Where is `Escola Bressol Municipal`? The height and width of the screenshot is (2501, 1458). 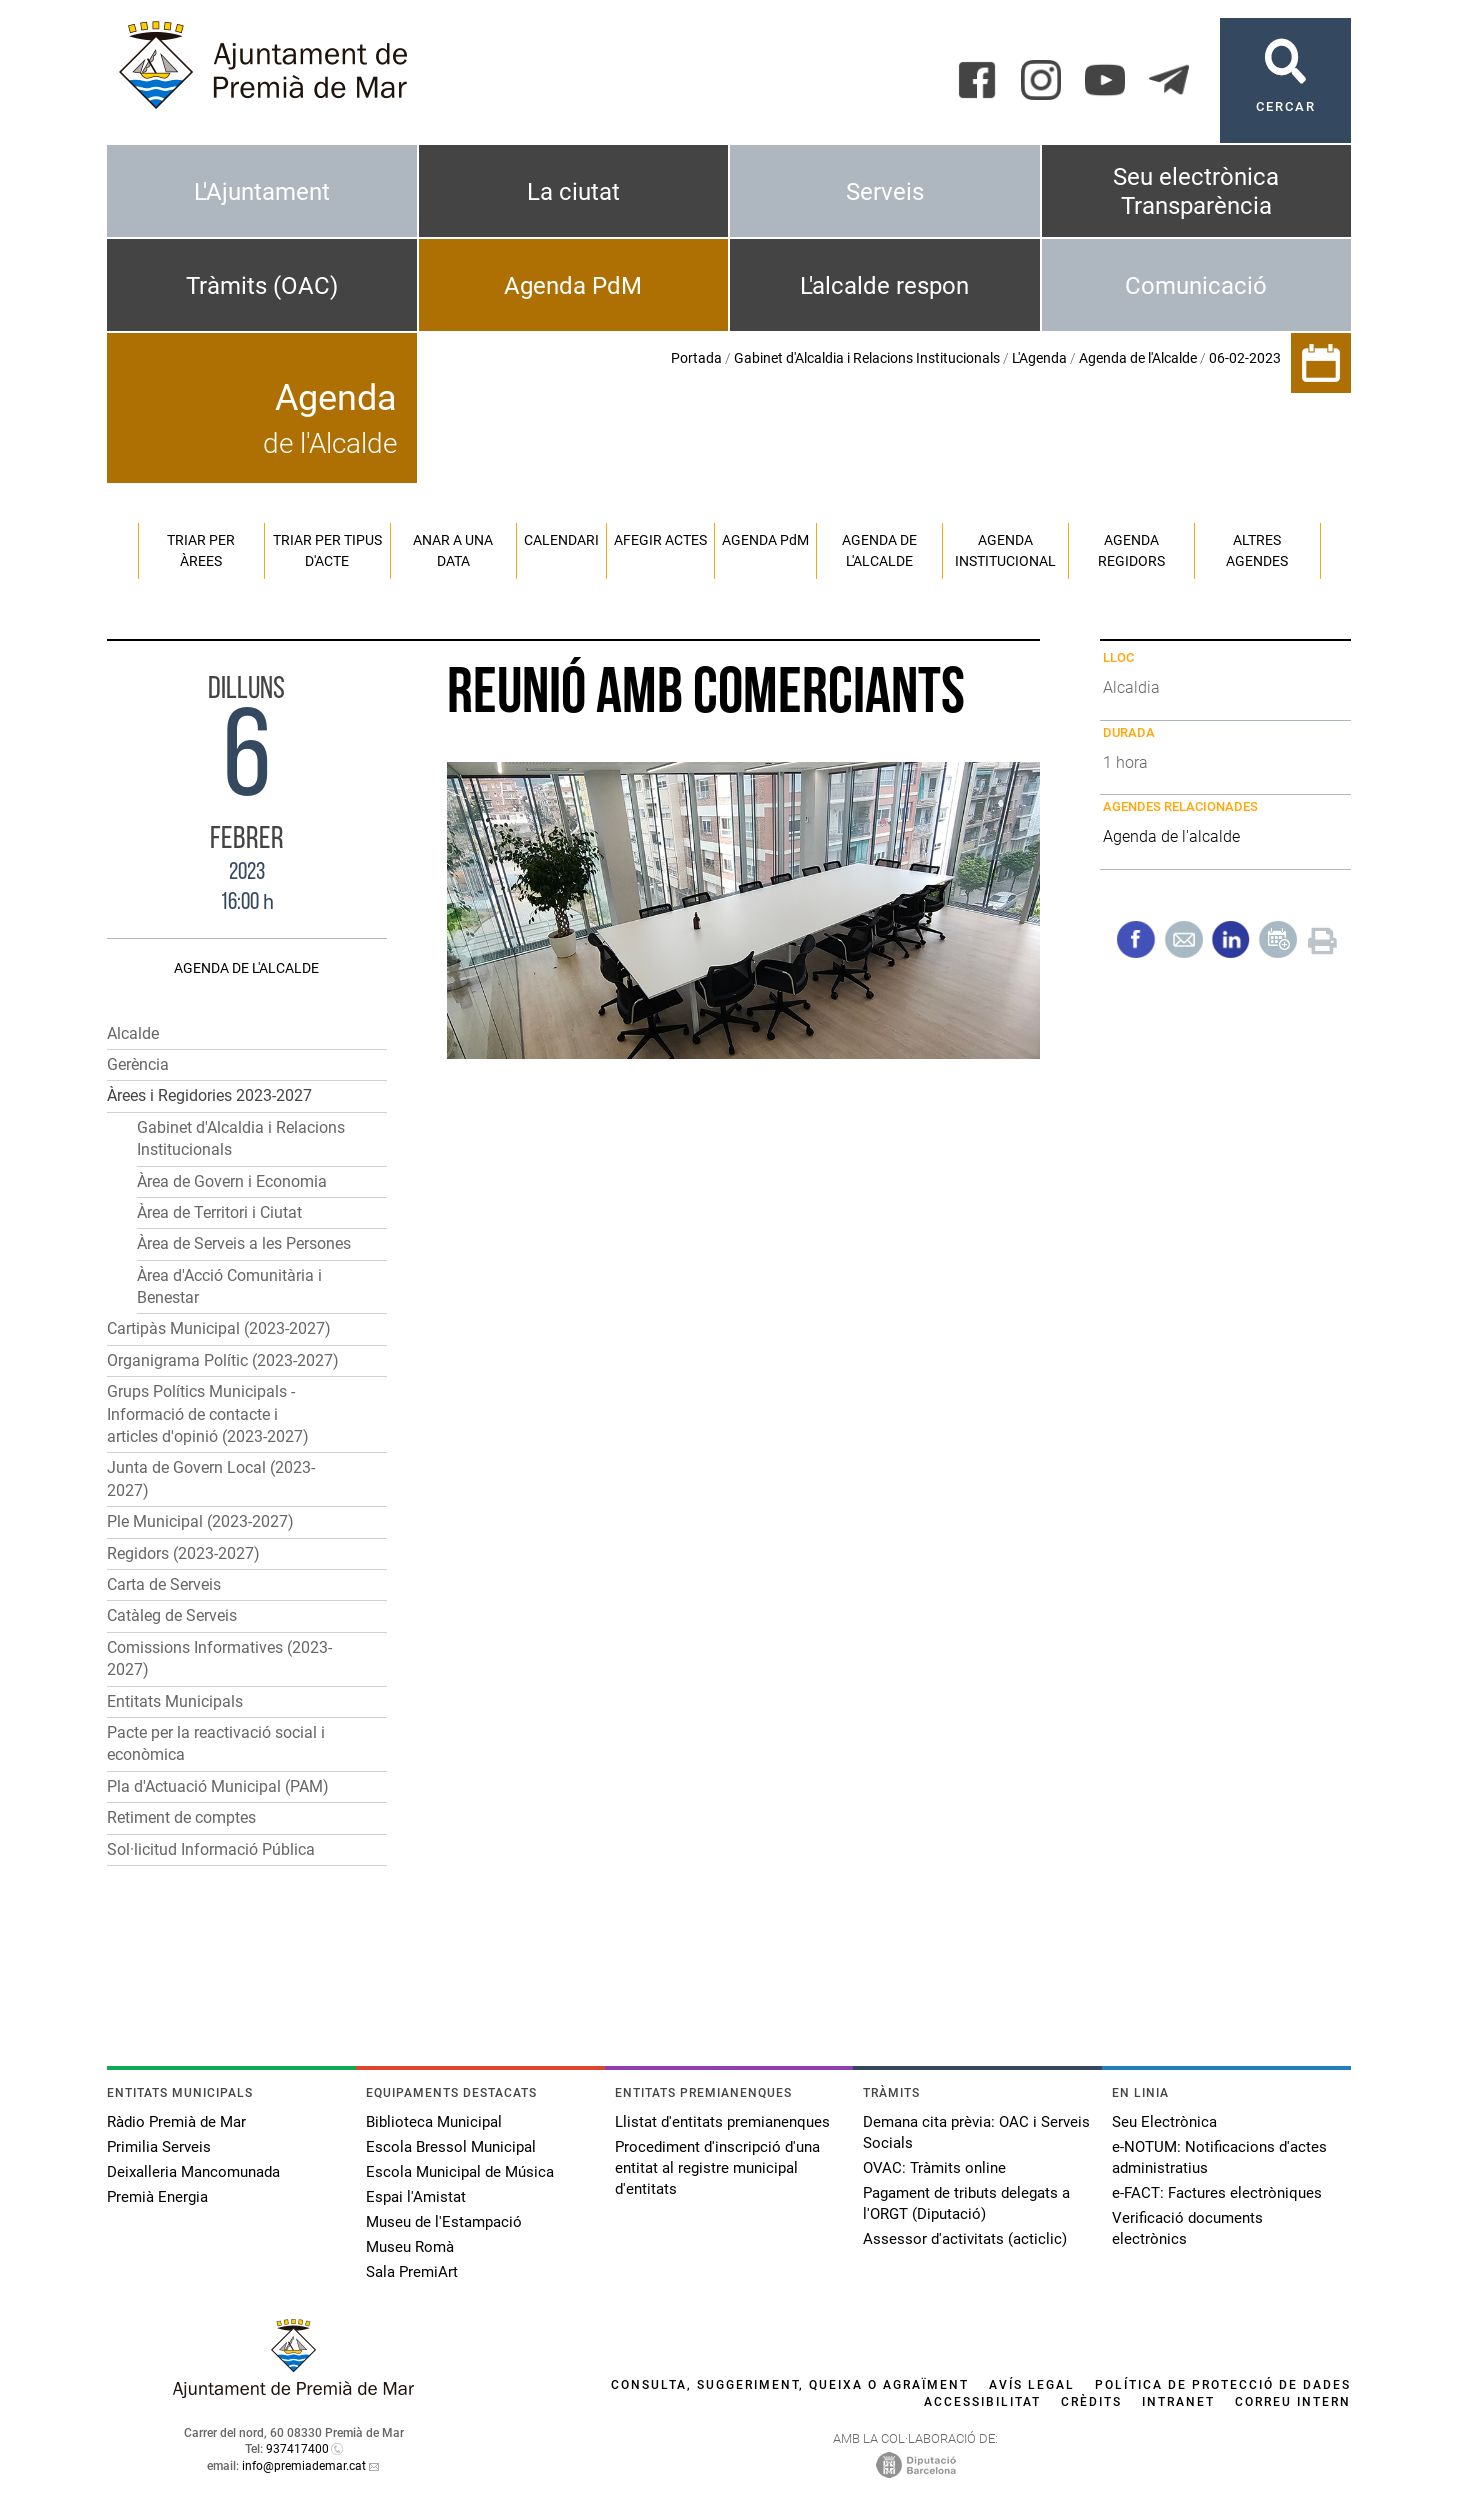
Escola Bressol Municipal is located at coordinates (451, 2147).